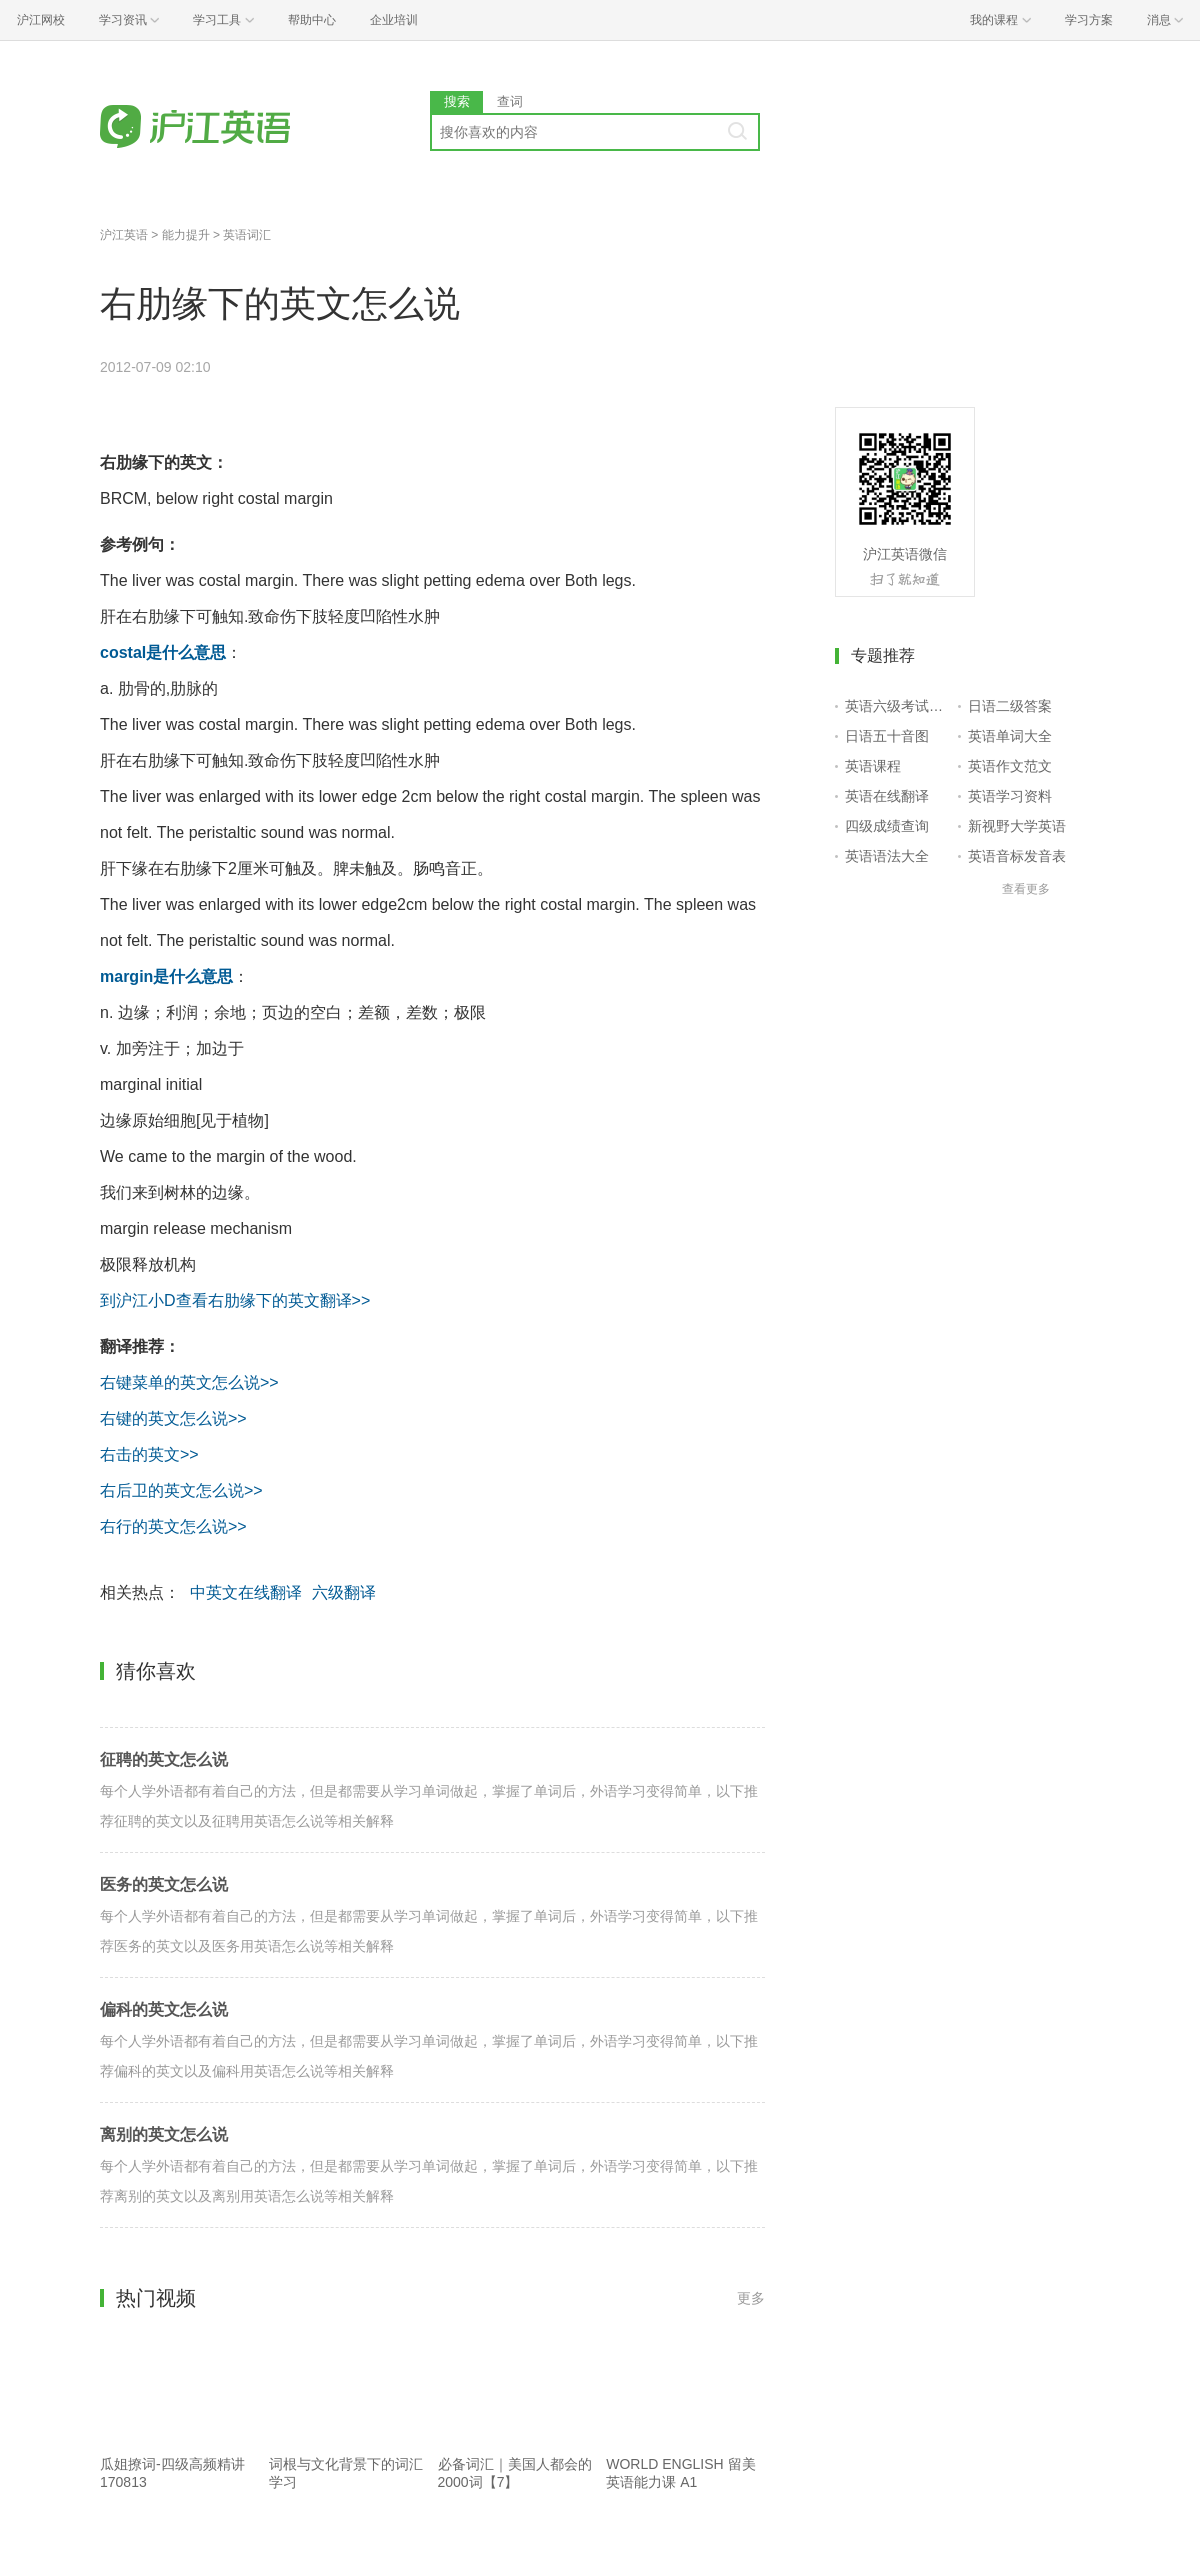 The height and width of the screenshot is (2558, 1200). I want to click on 英语词汇, so click(247, 235).